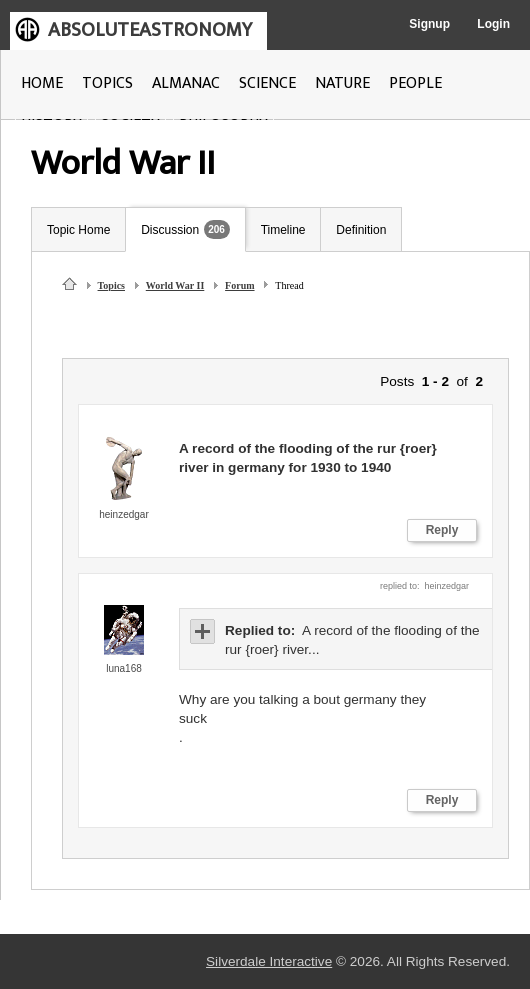 This screenshot has width=530, height=989. I want to click on TOPICS, so click(107, 83).